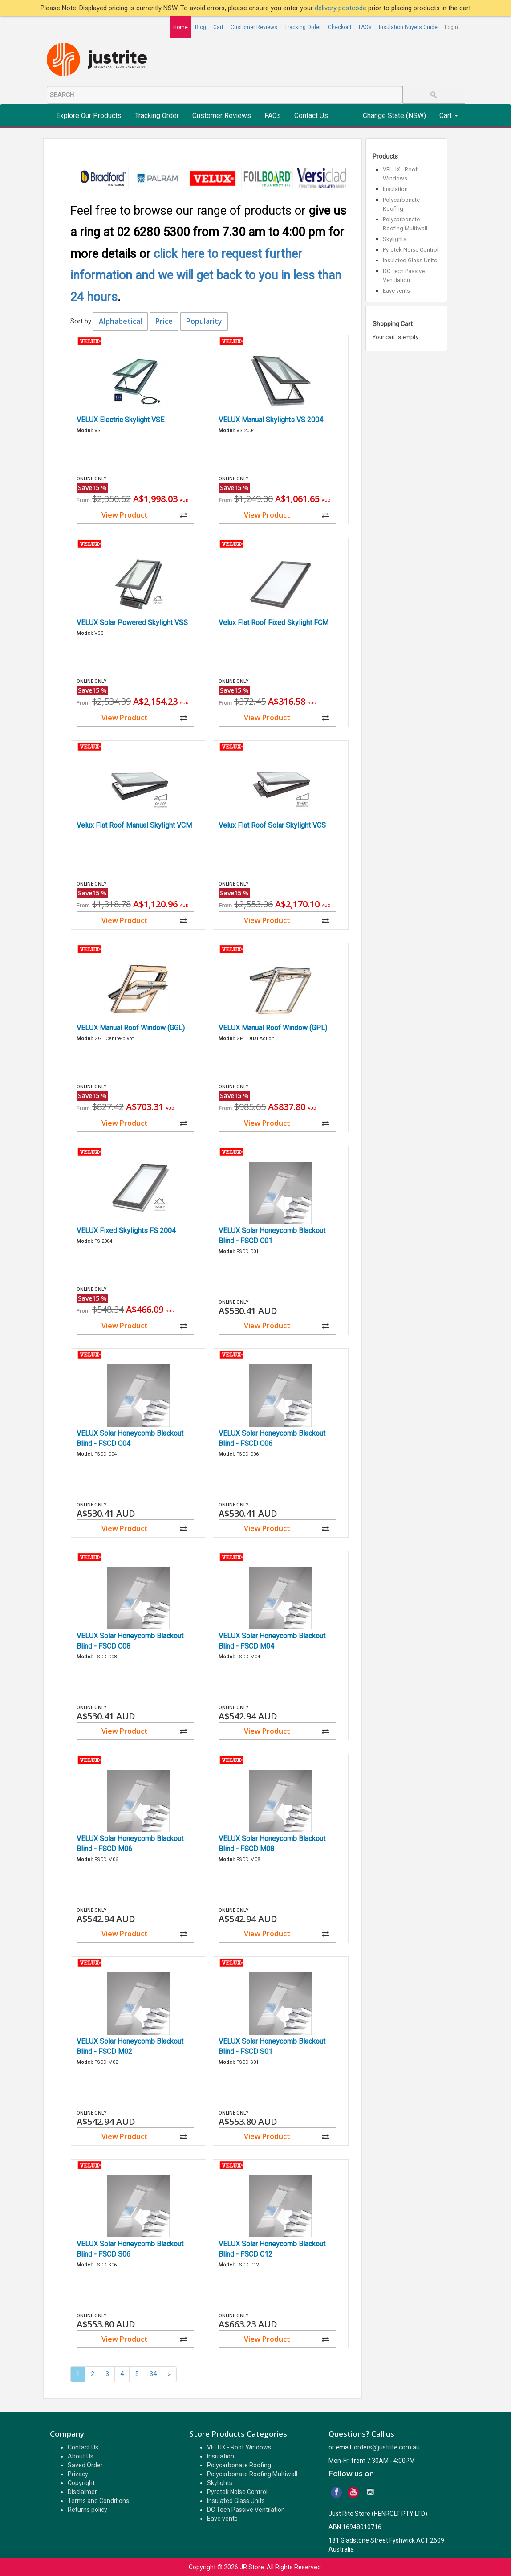  Describe the element at coordinates (394, 116) in the screenshot. I see `Change State (NSW)` at that location.